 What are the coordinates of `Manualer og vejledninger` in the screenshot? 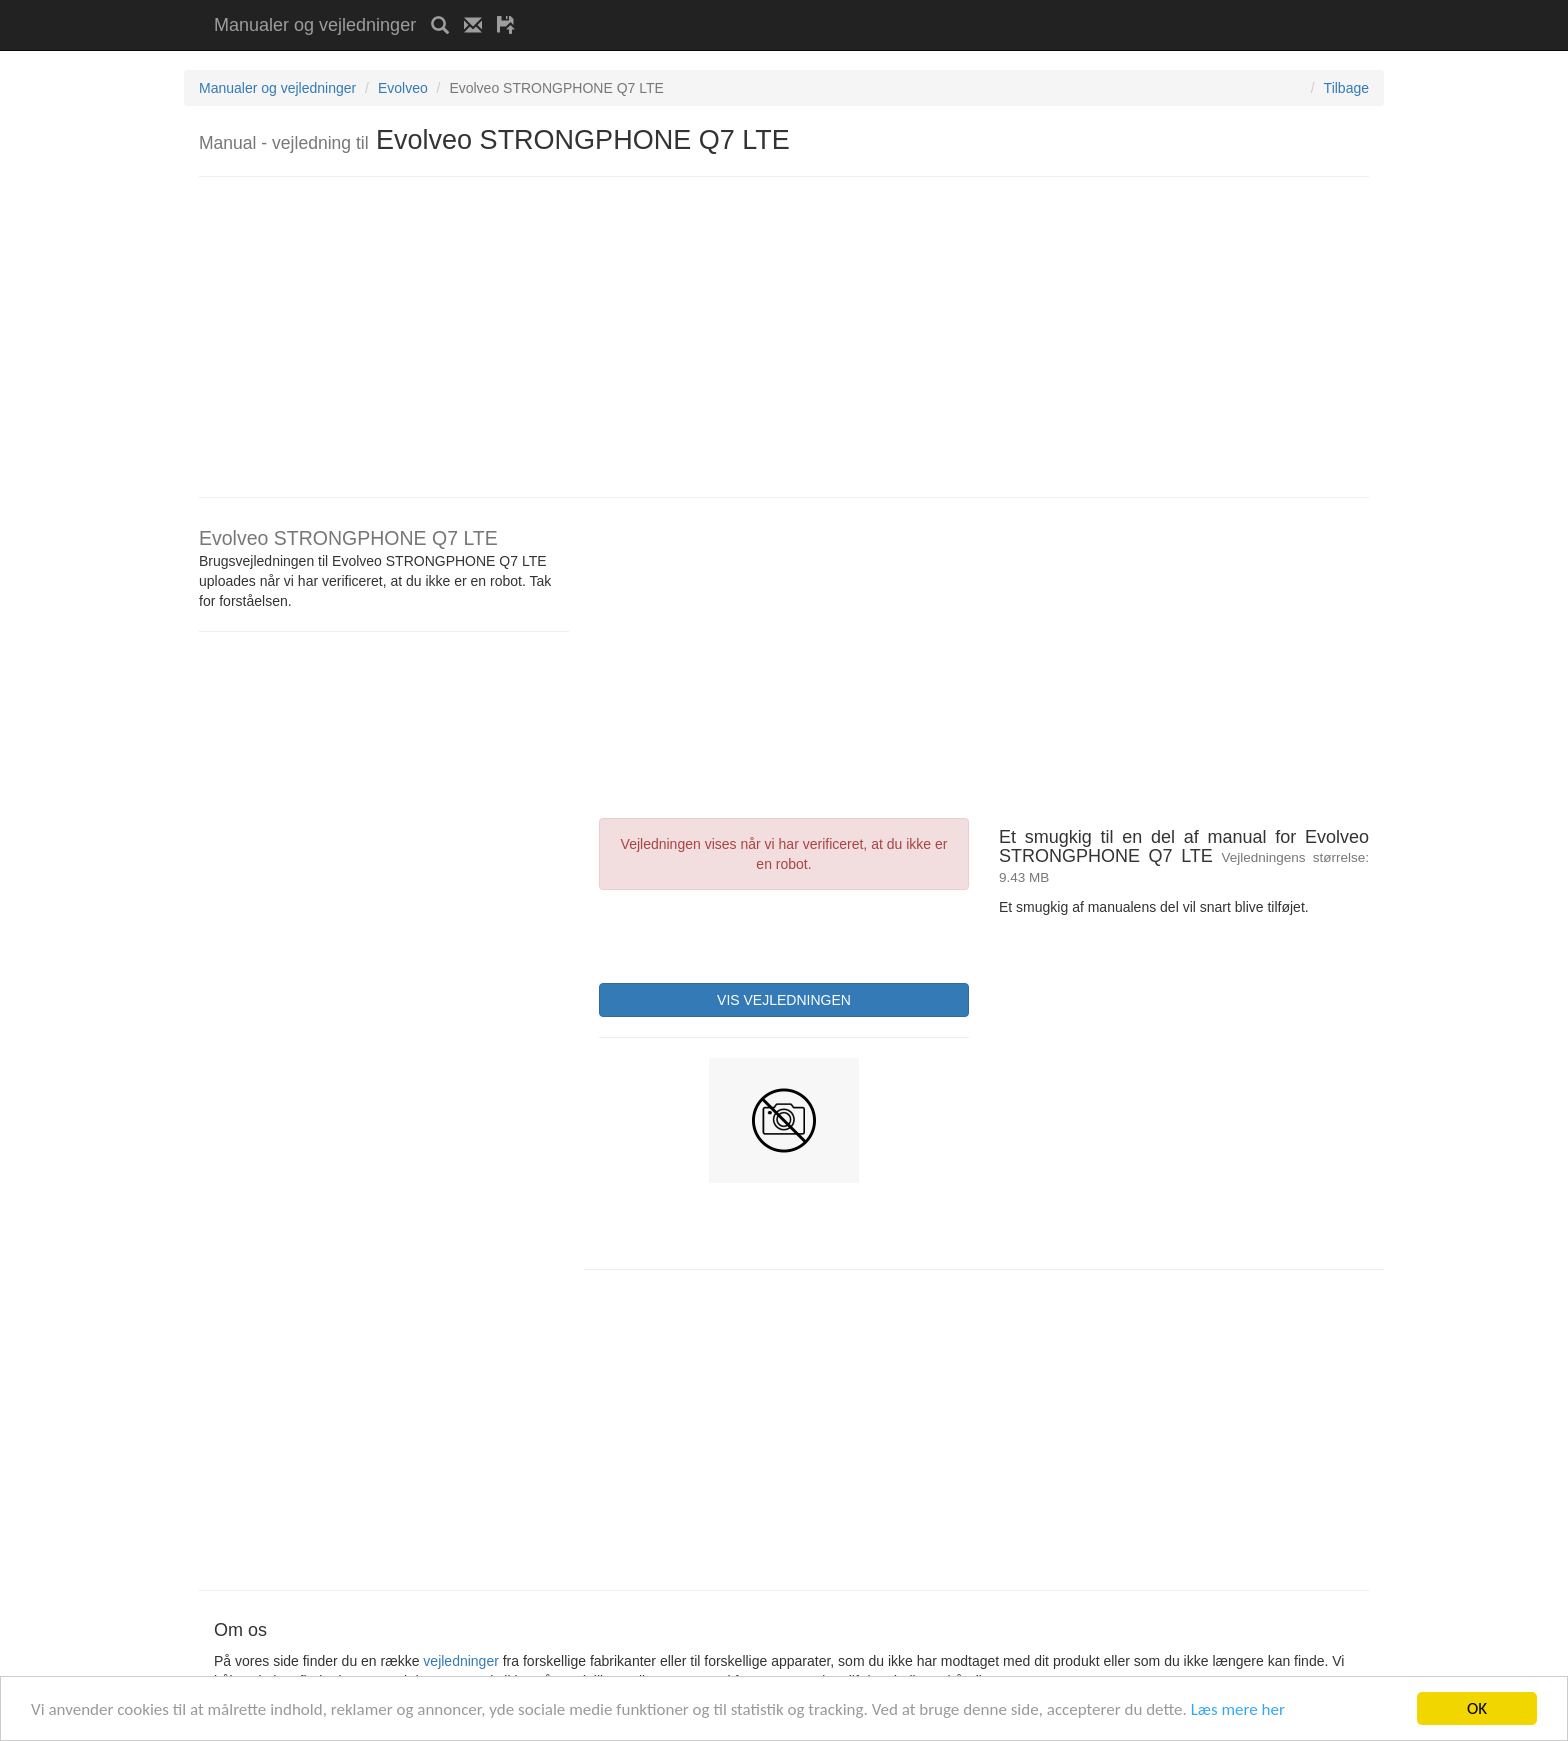 It's located at (315, 25).